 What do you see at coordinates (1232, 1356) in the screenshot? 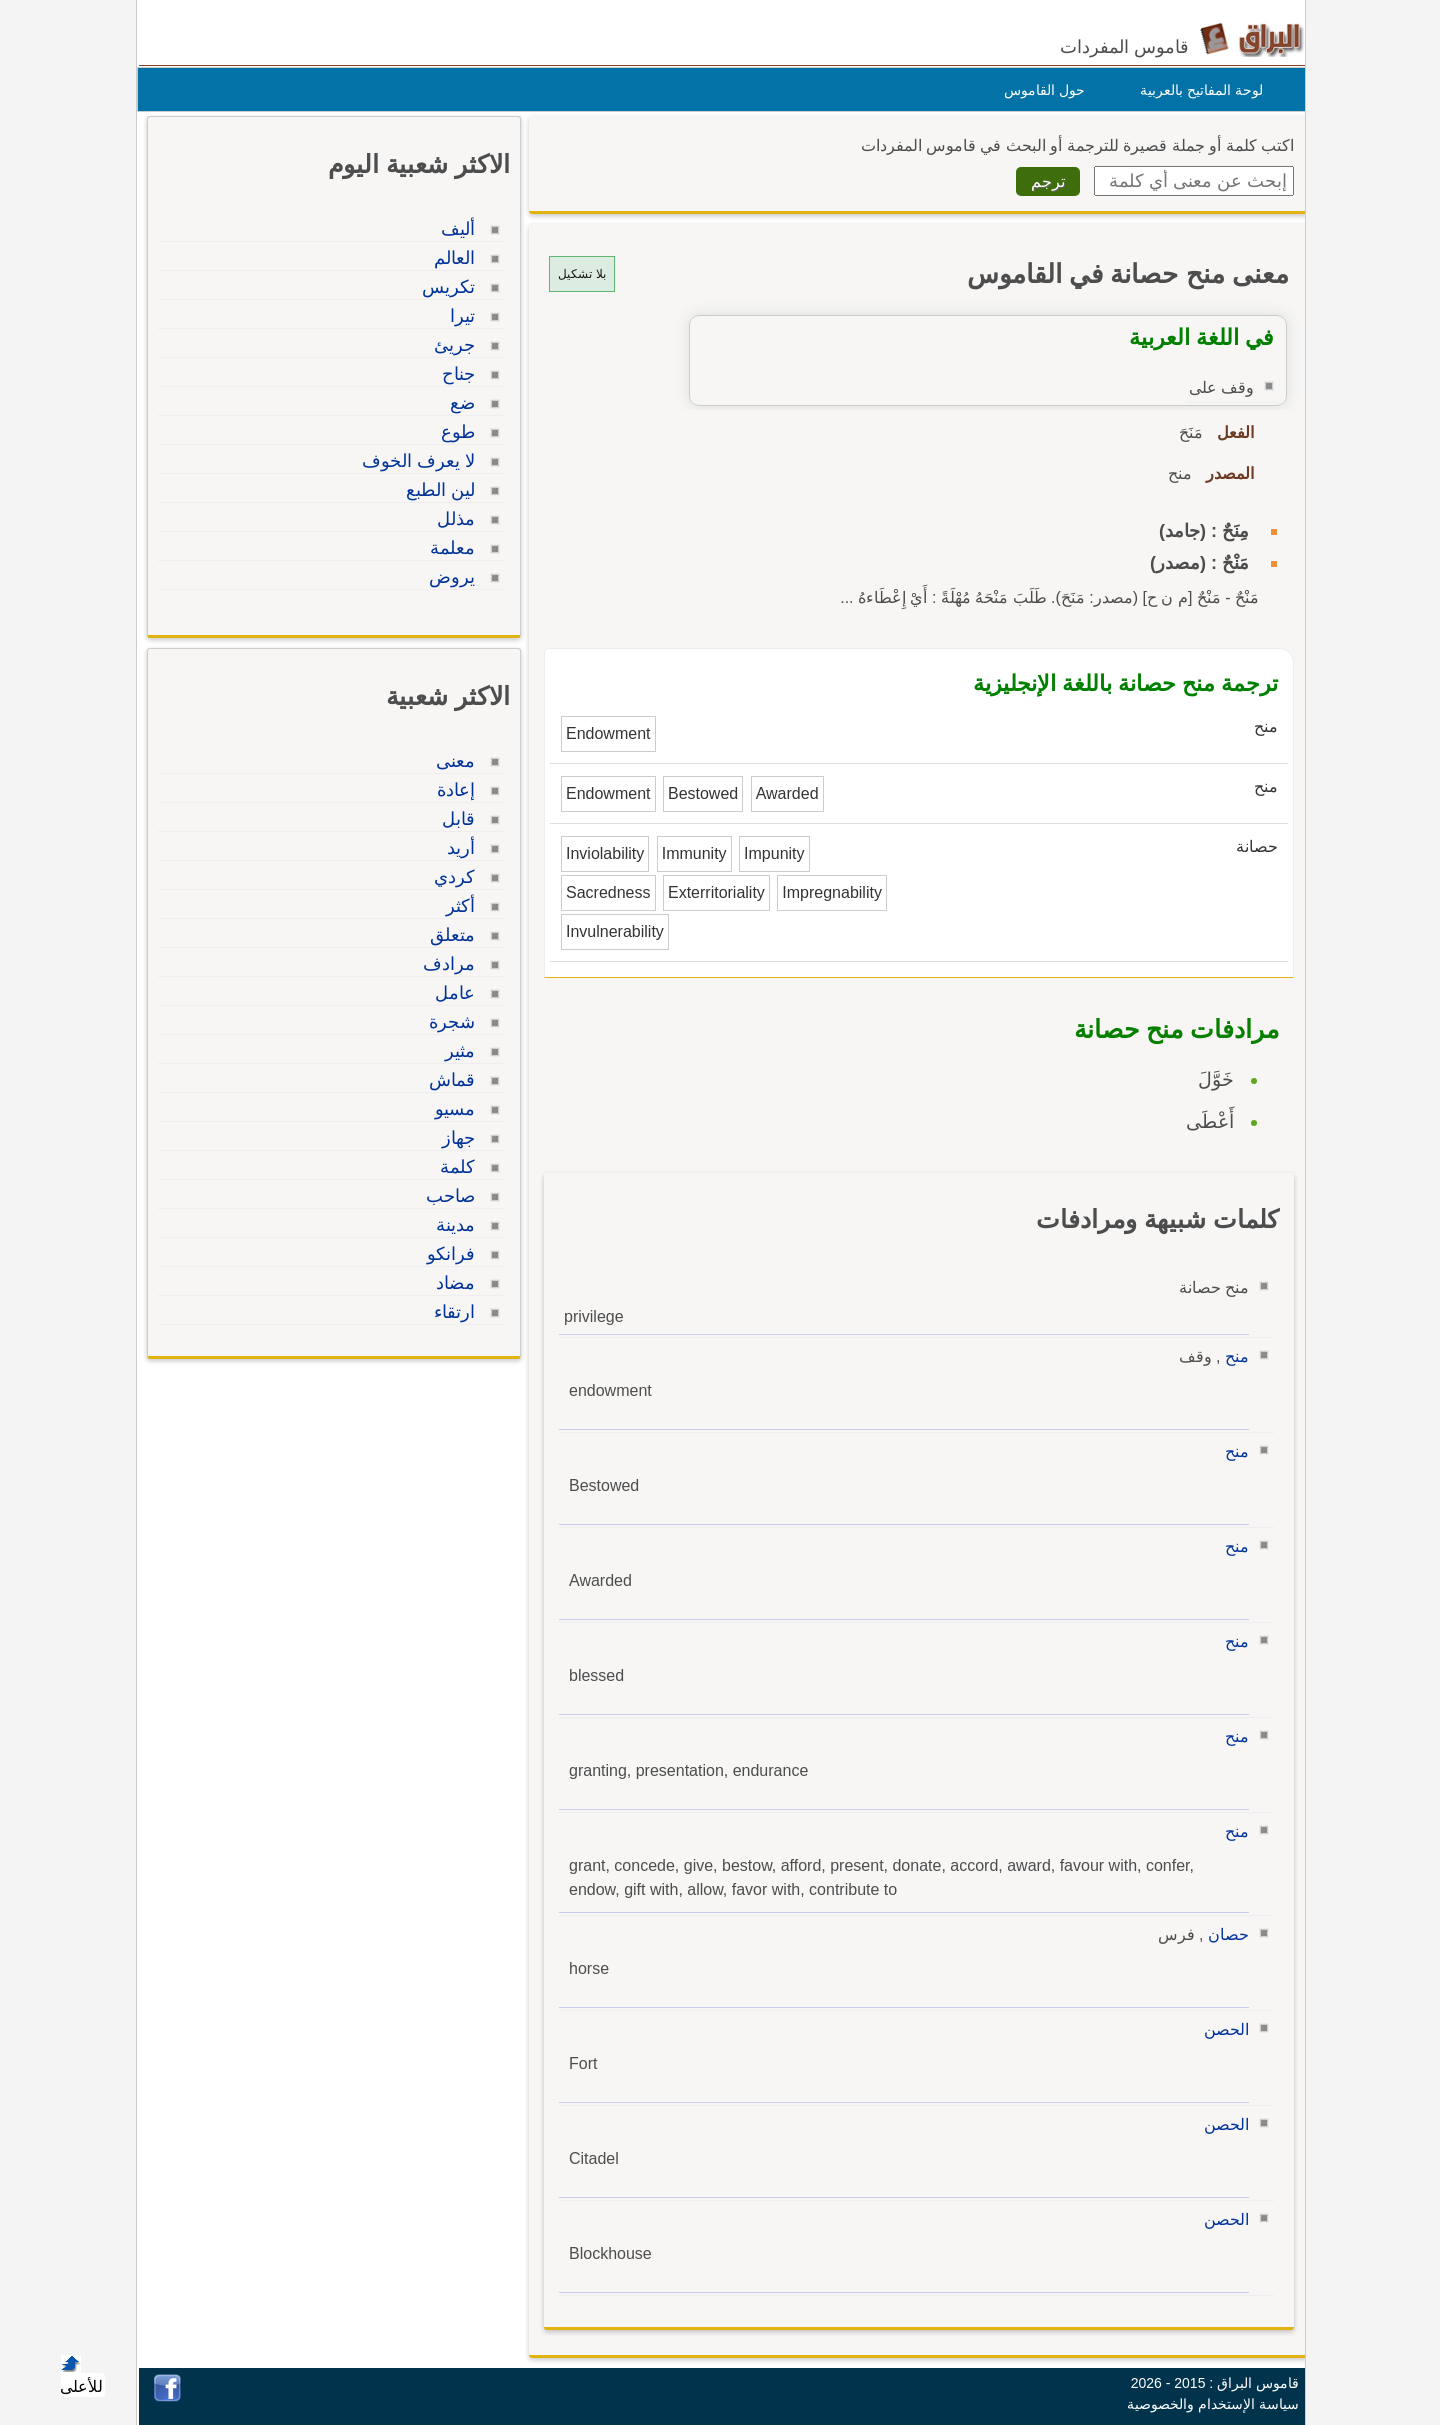
I see `منح` at bounding box center [1232, 1356].